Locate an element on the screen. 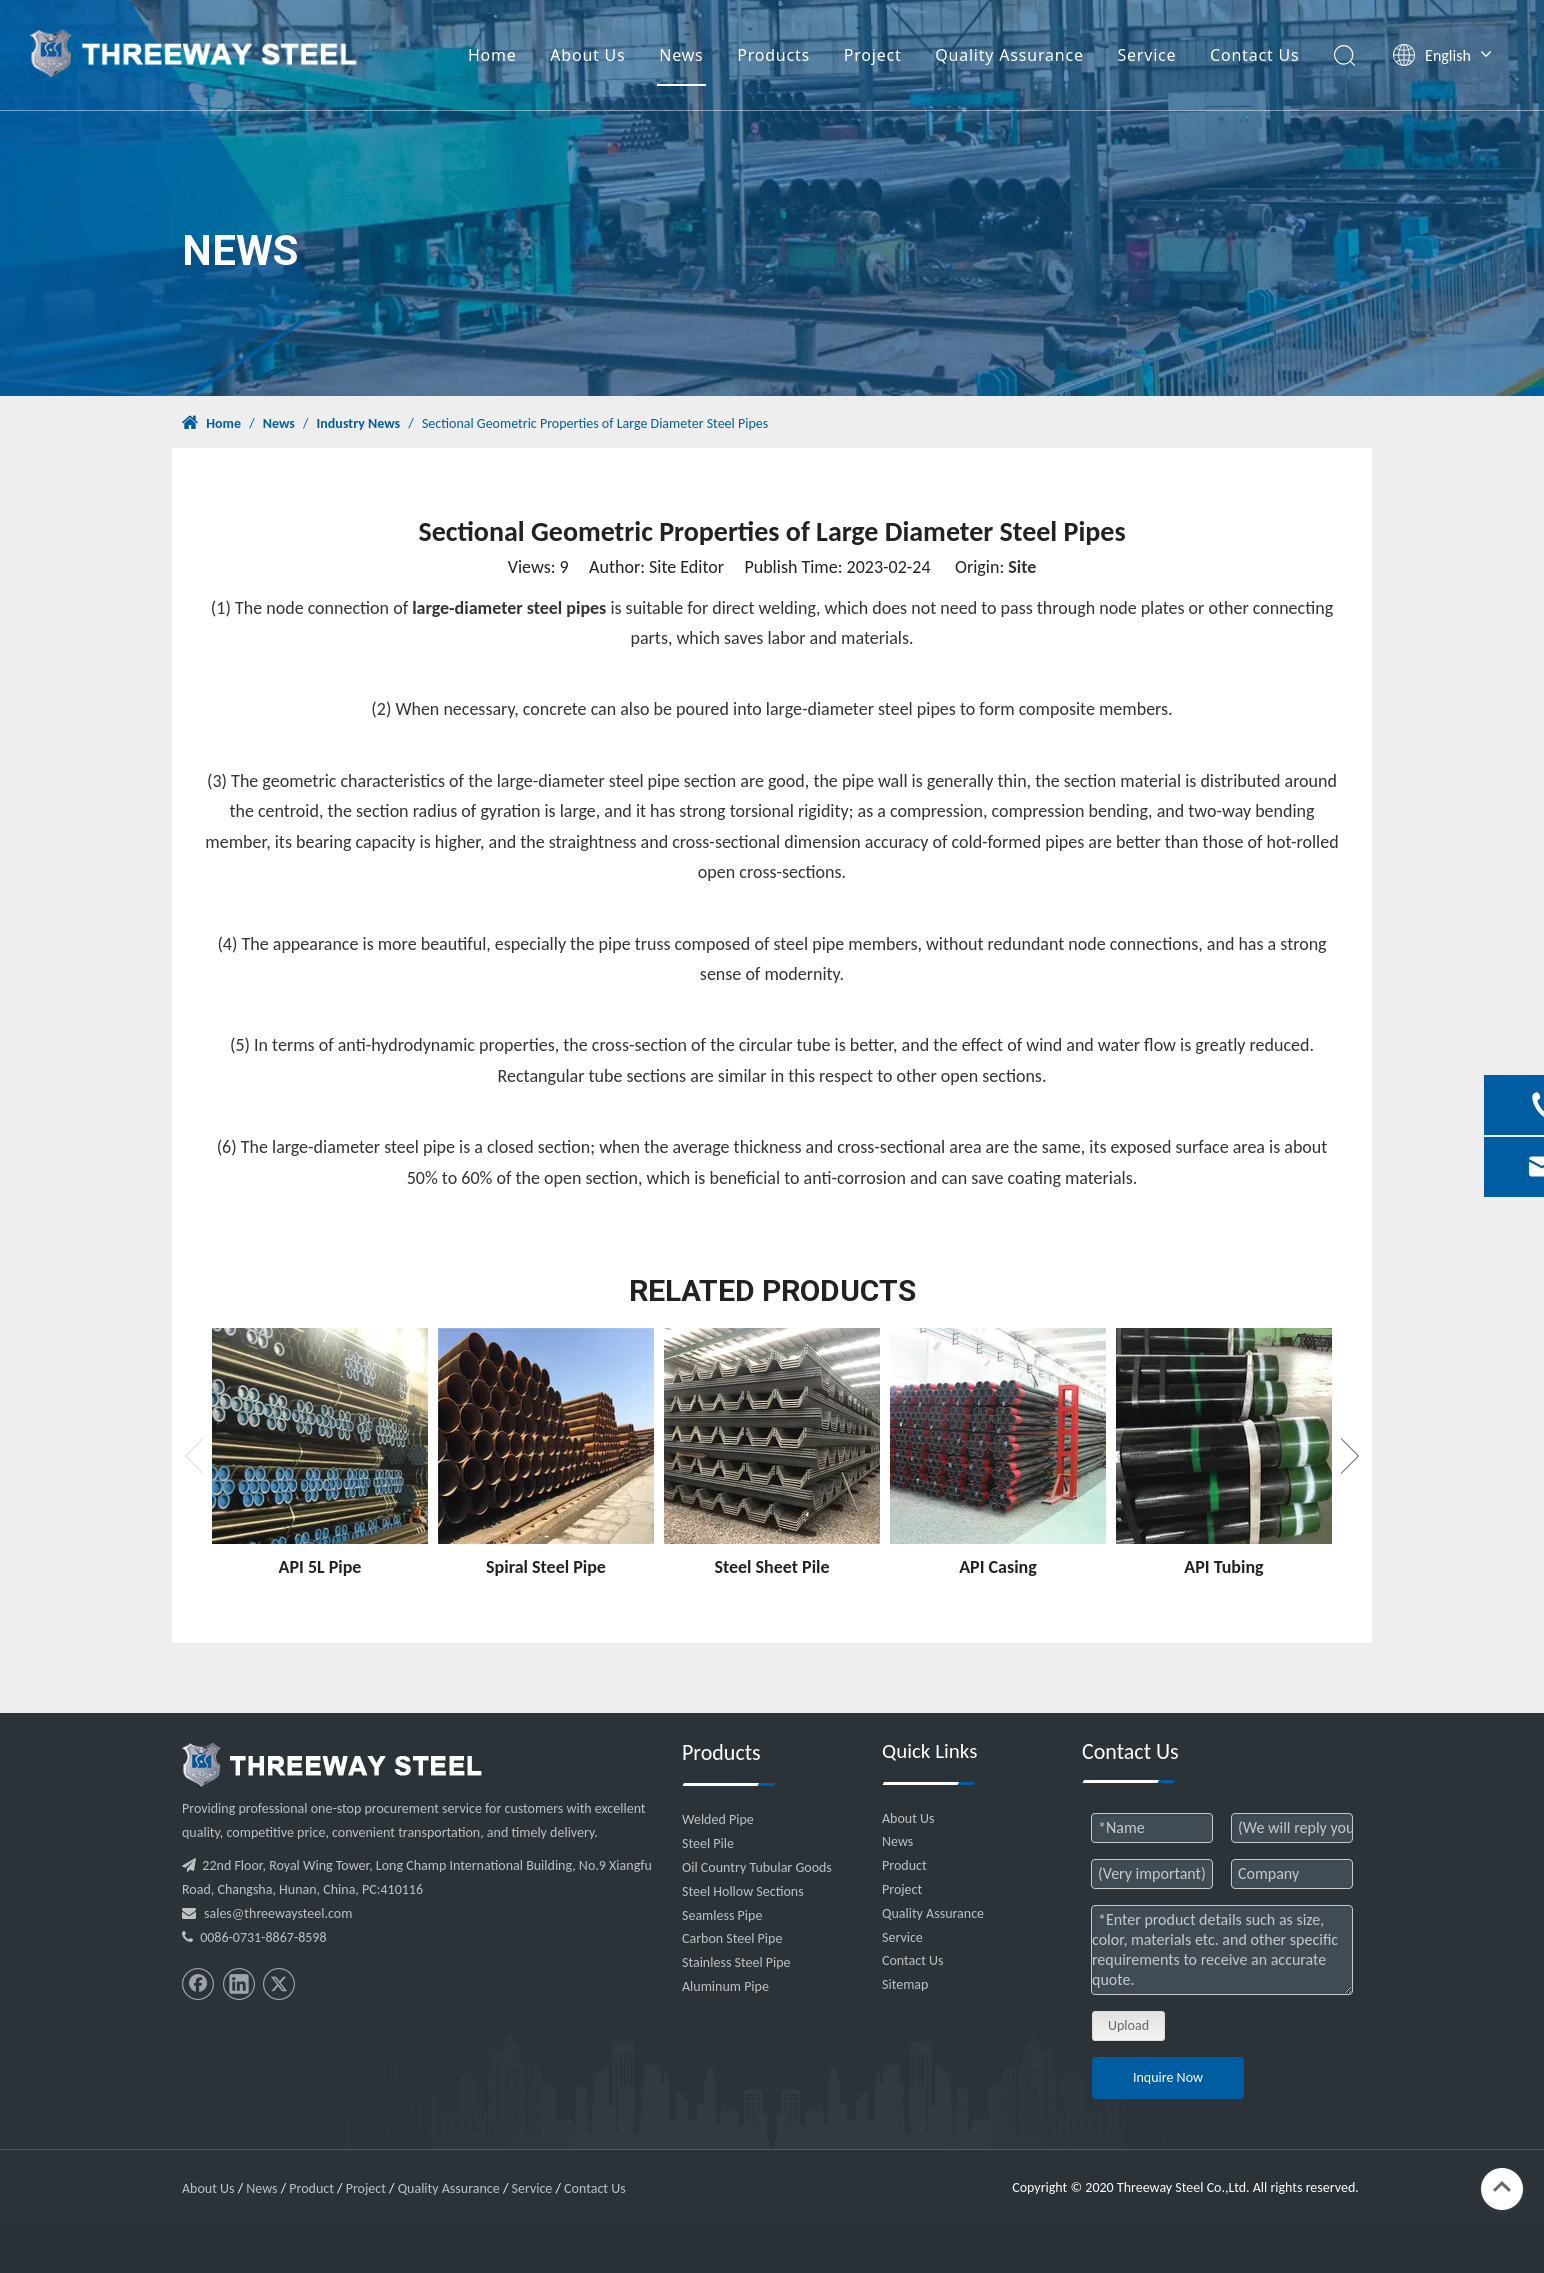 The width and height of the screenshot is (1544, 2273). Inquire Now is located at coordinates (1168, 2077).